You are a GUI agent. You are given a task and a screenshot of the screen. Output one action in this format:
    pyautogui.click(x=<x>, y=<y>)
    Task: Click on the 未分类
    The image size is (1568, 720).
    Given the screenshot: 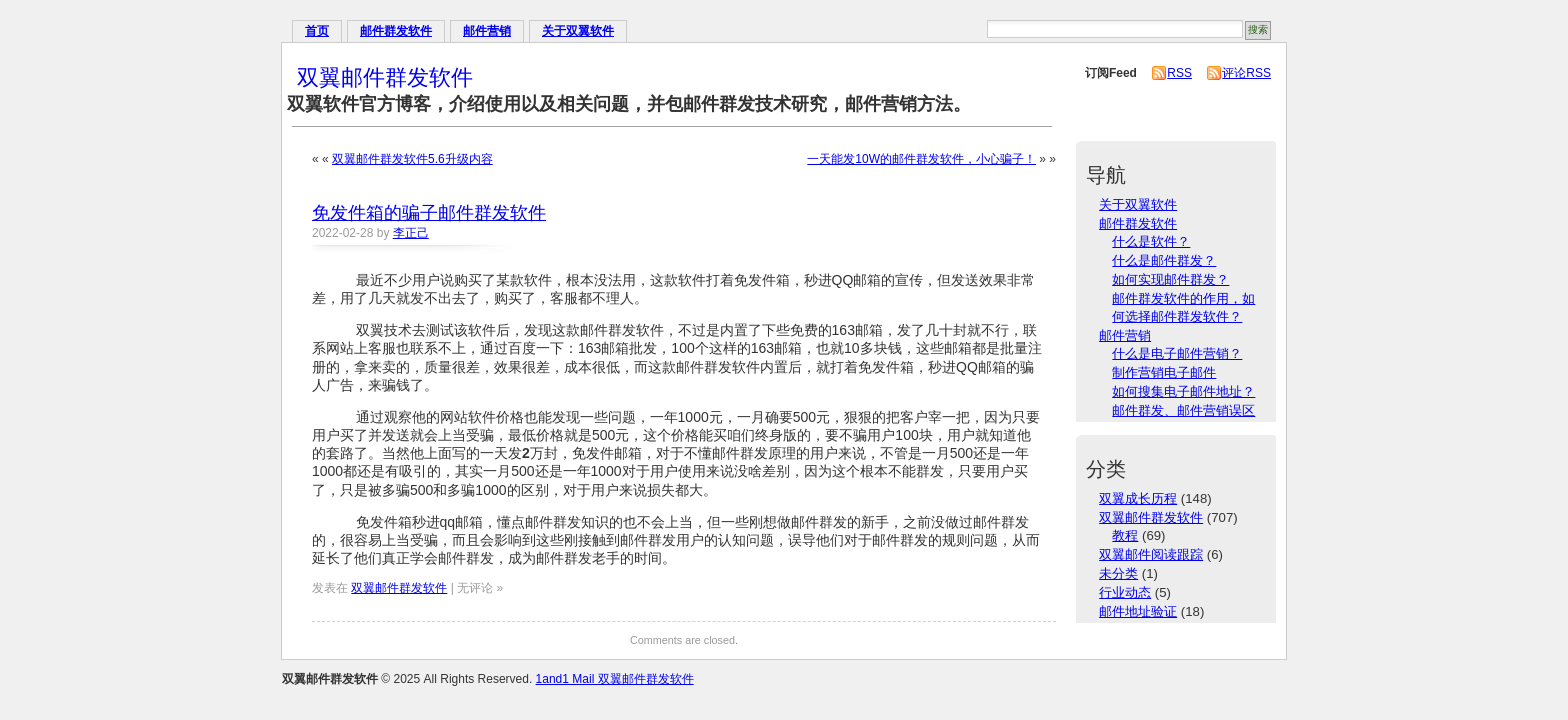 What is the action you would take?
    pyautogui.click(x=1118, y=573)
    